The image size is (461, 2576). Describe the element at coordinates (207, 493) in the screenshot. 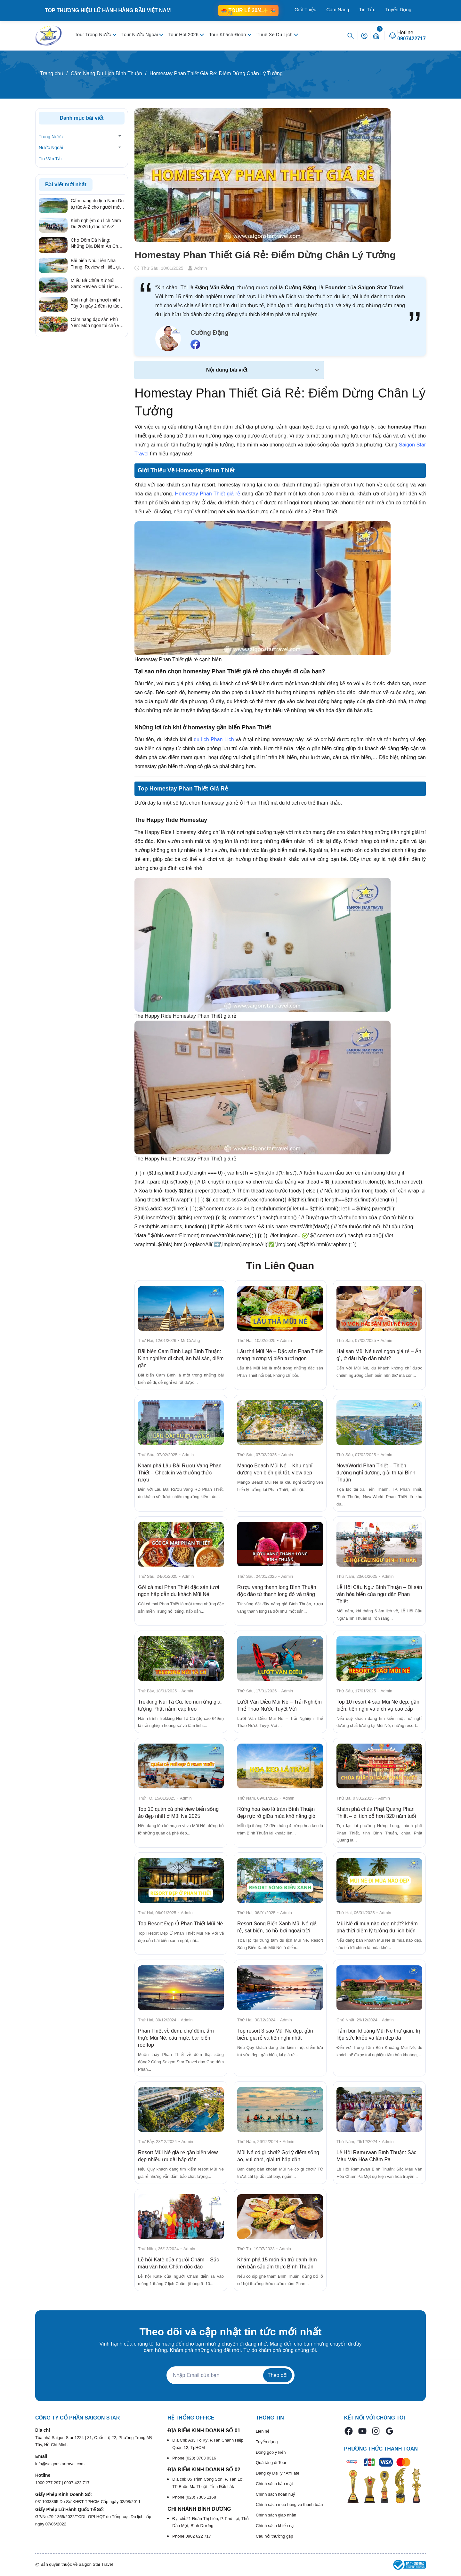

I see `Homestay Phan Thiết giá rẻ` at that location.